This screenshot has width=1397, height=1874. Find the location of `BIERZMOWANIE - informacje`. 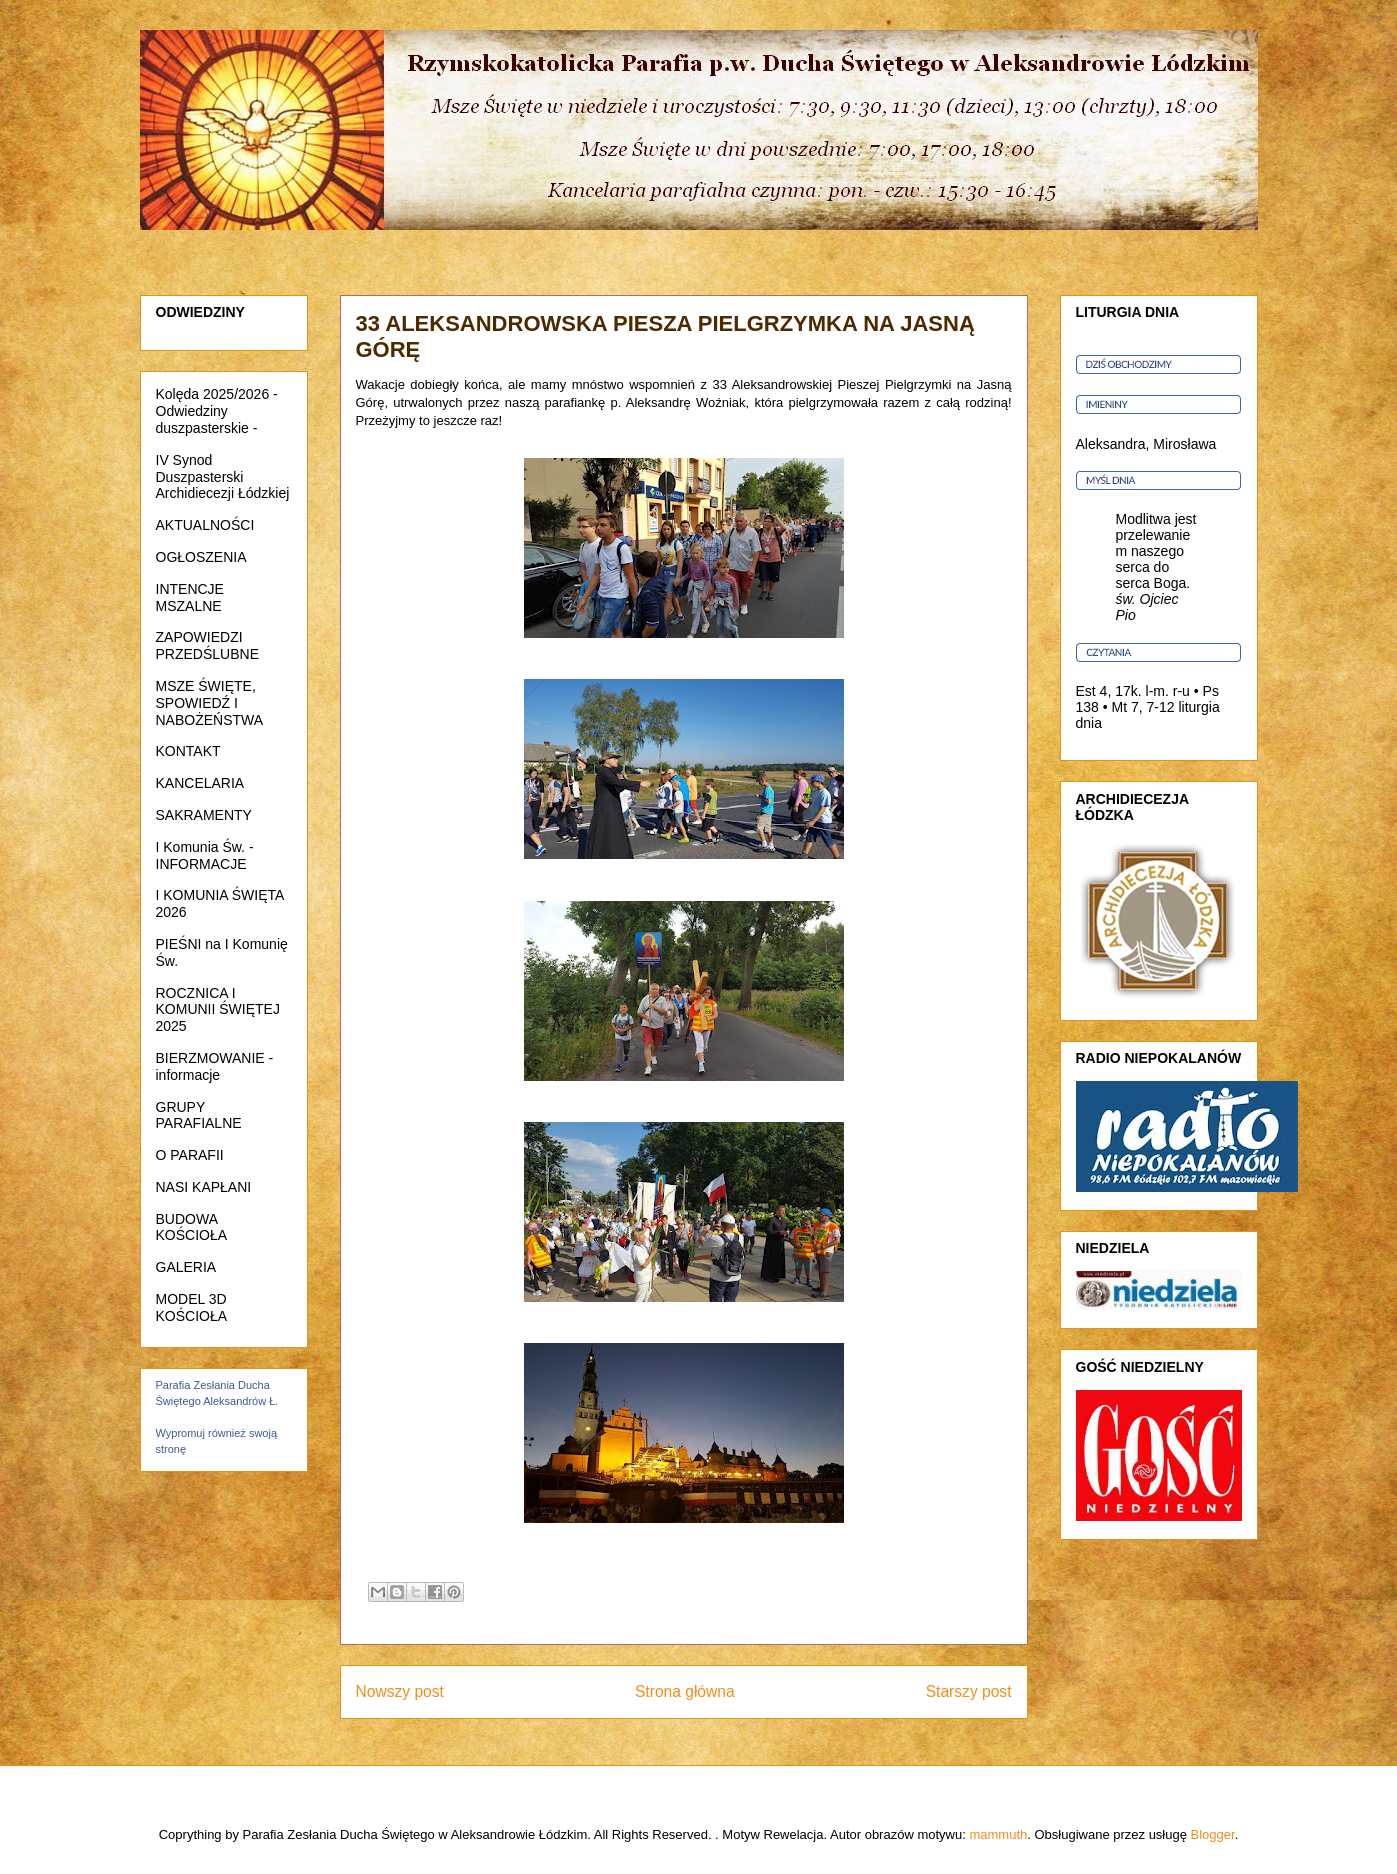

BIERZMOWANIE - informacje is located at coordinates (215, 1066).